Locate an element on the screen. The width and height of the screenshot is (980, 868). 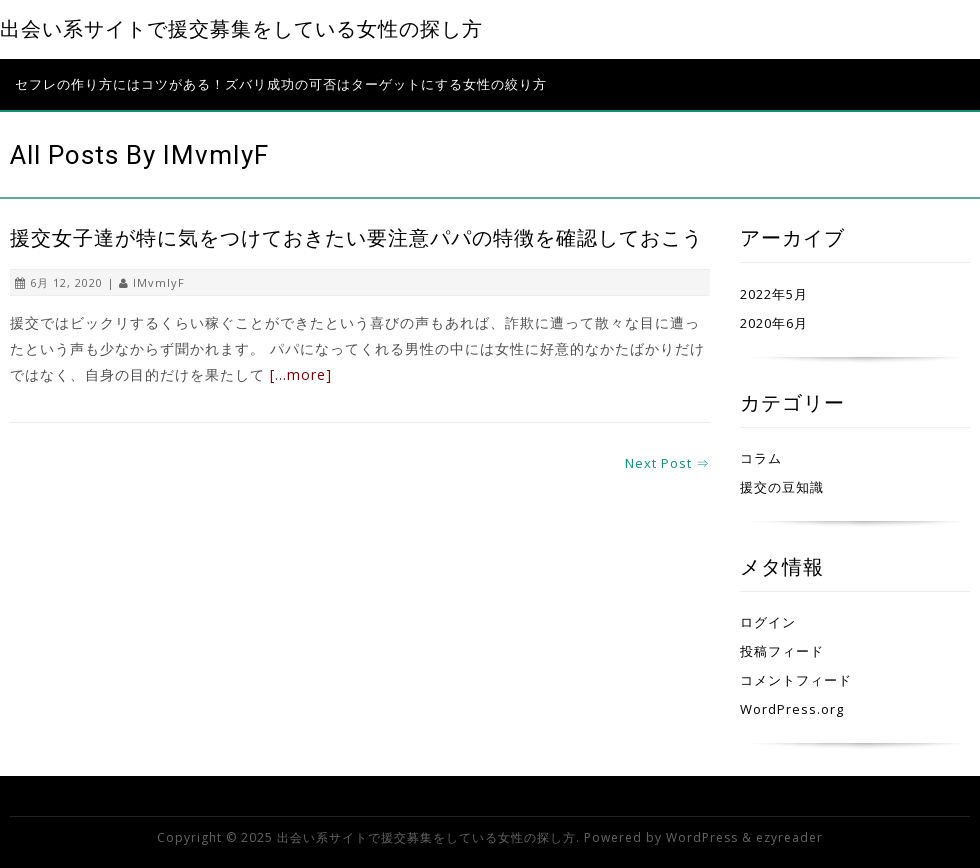
WordPress is located at coordinates (702, 837).